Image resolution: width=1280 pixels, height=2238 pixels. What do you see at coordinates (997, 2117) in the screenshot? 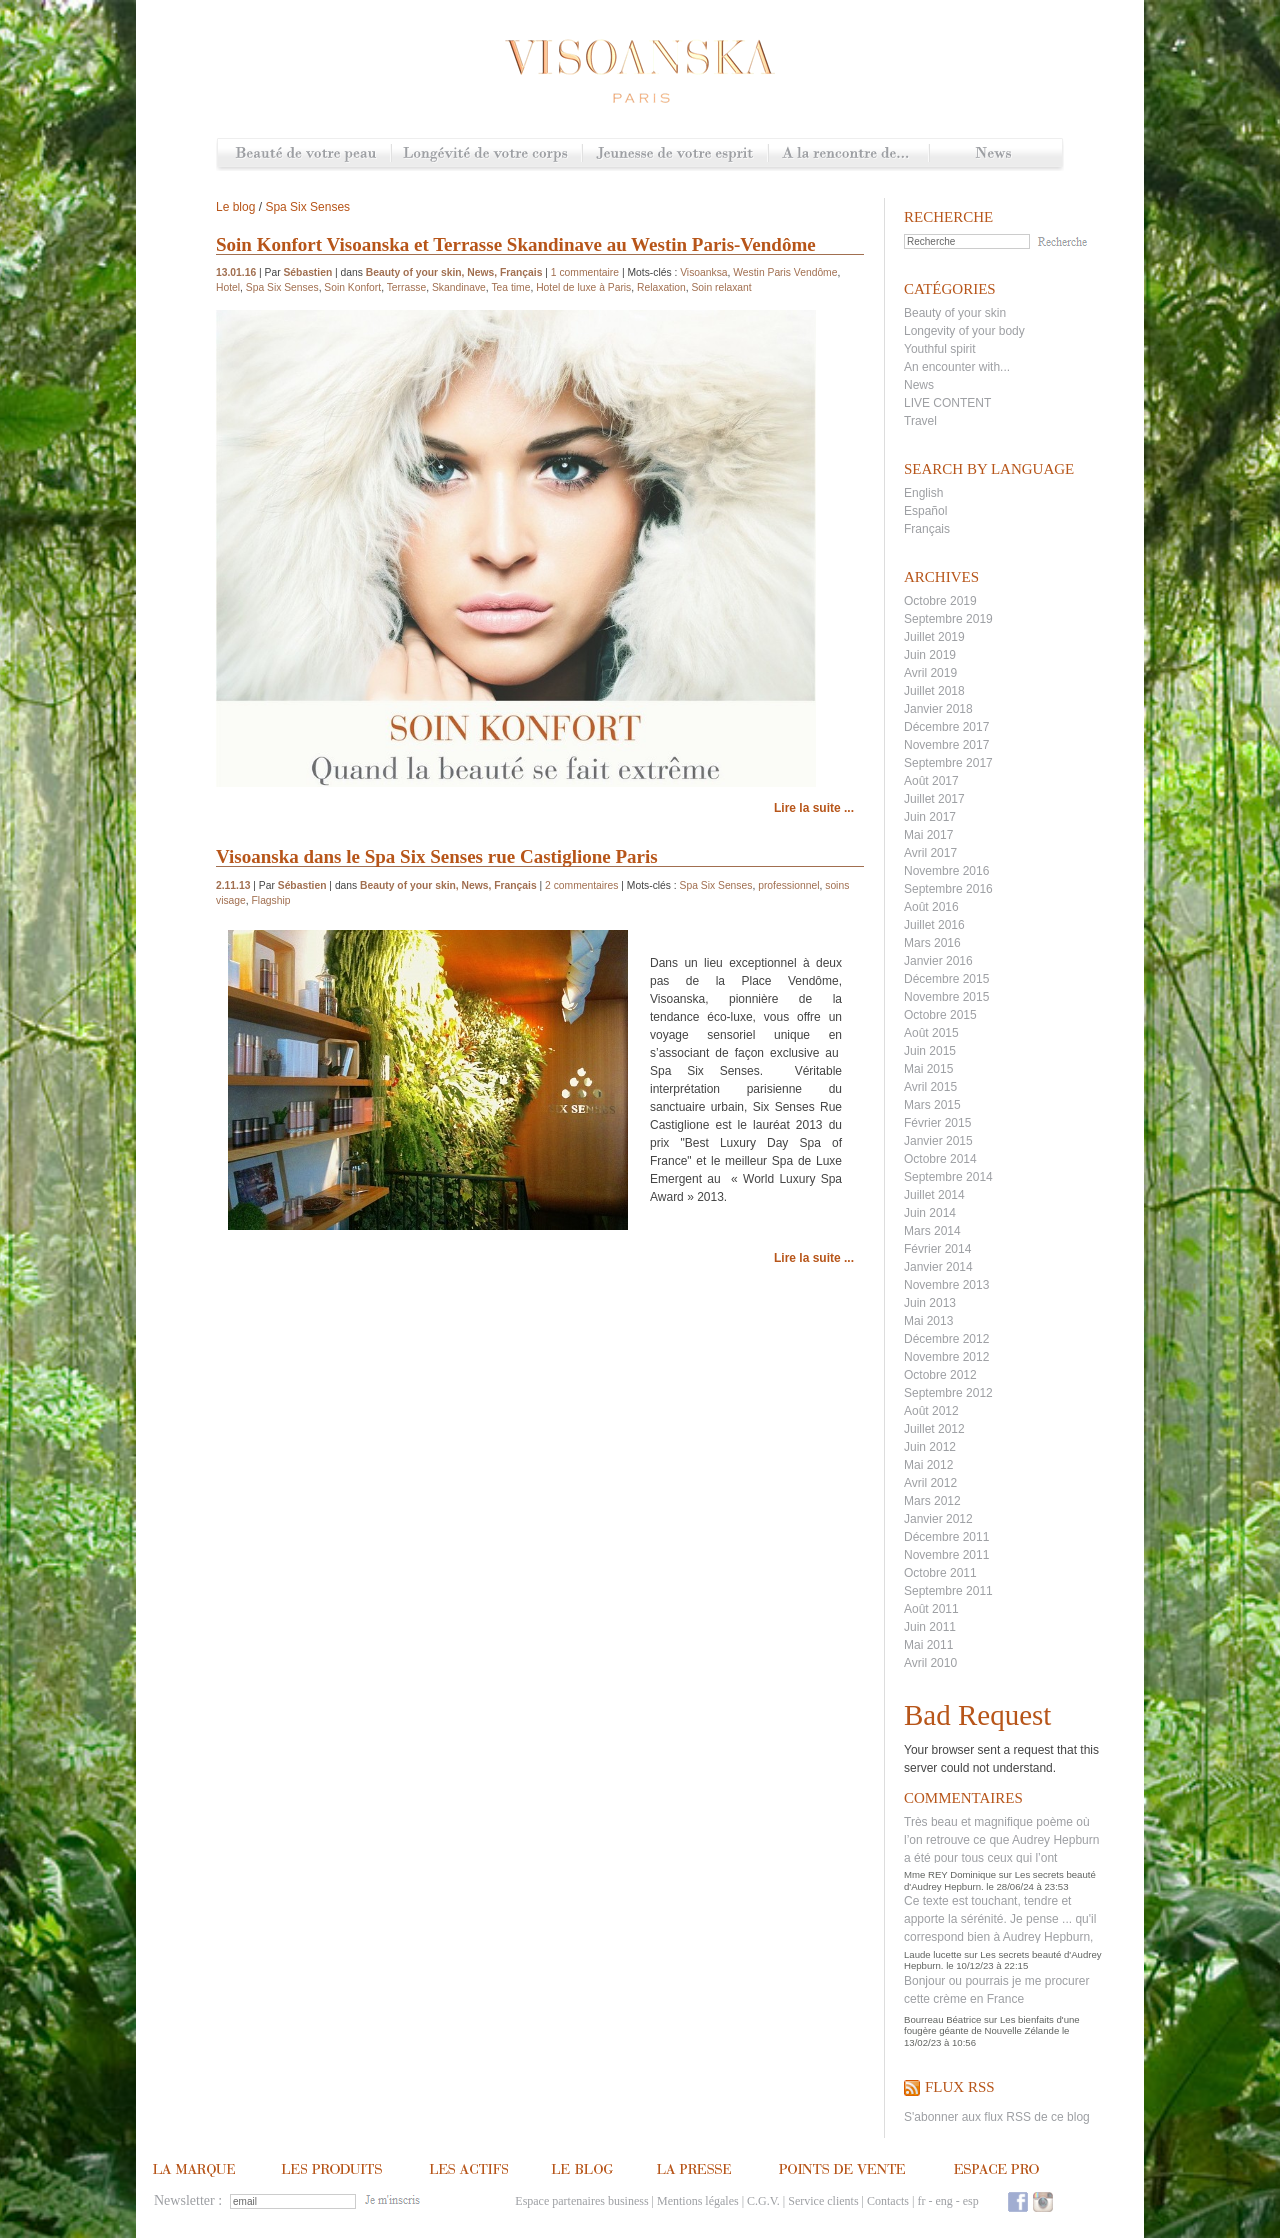
I see `S'abonner aux flux RSS de ce blog` at bounding box center [997, 2117].